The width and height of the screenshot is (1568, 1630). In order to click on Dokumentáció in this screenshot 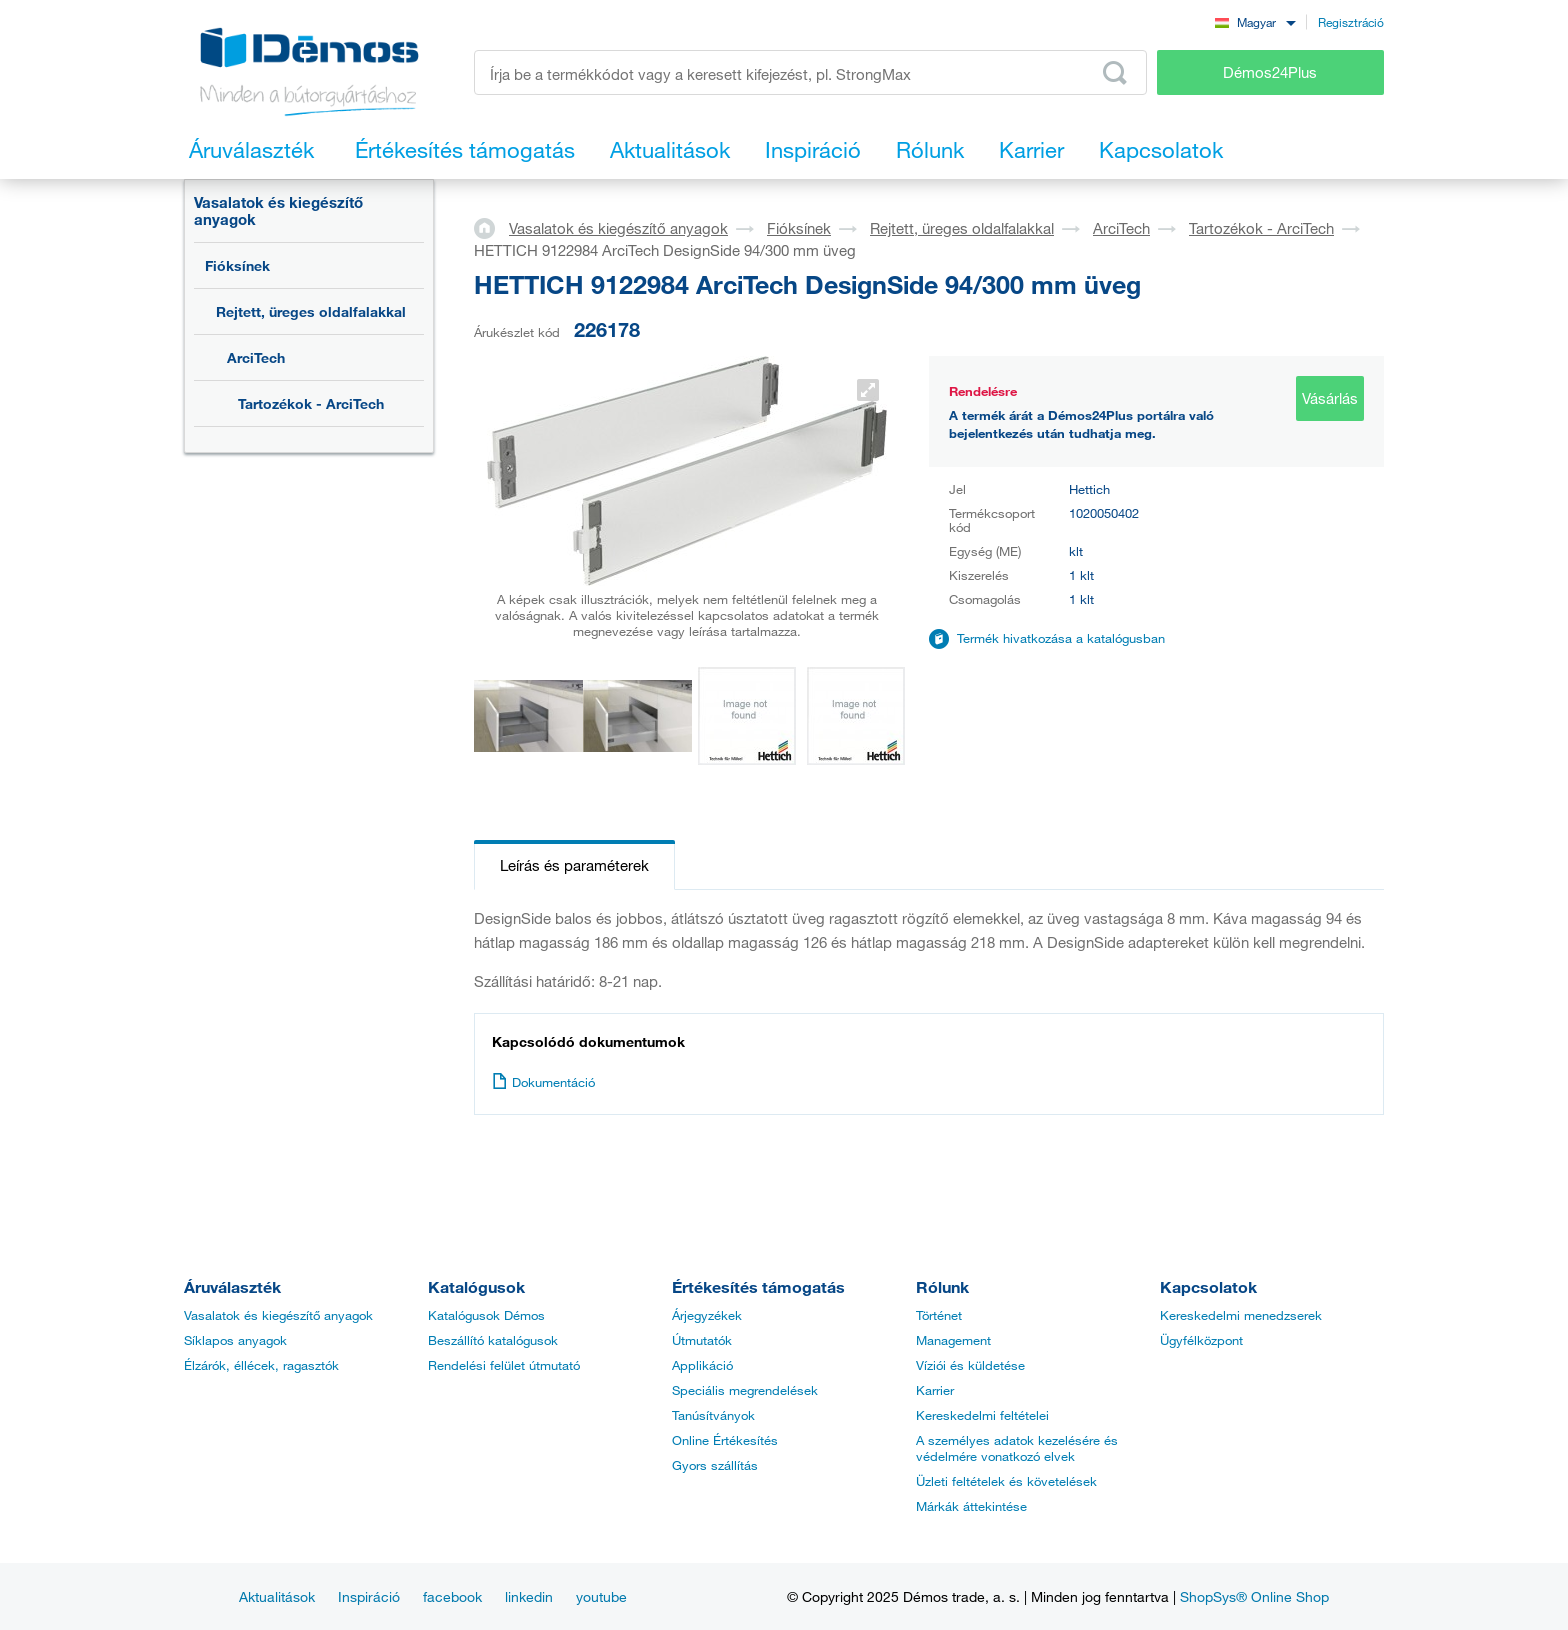, I will do `click(543, 1082)`.